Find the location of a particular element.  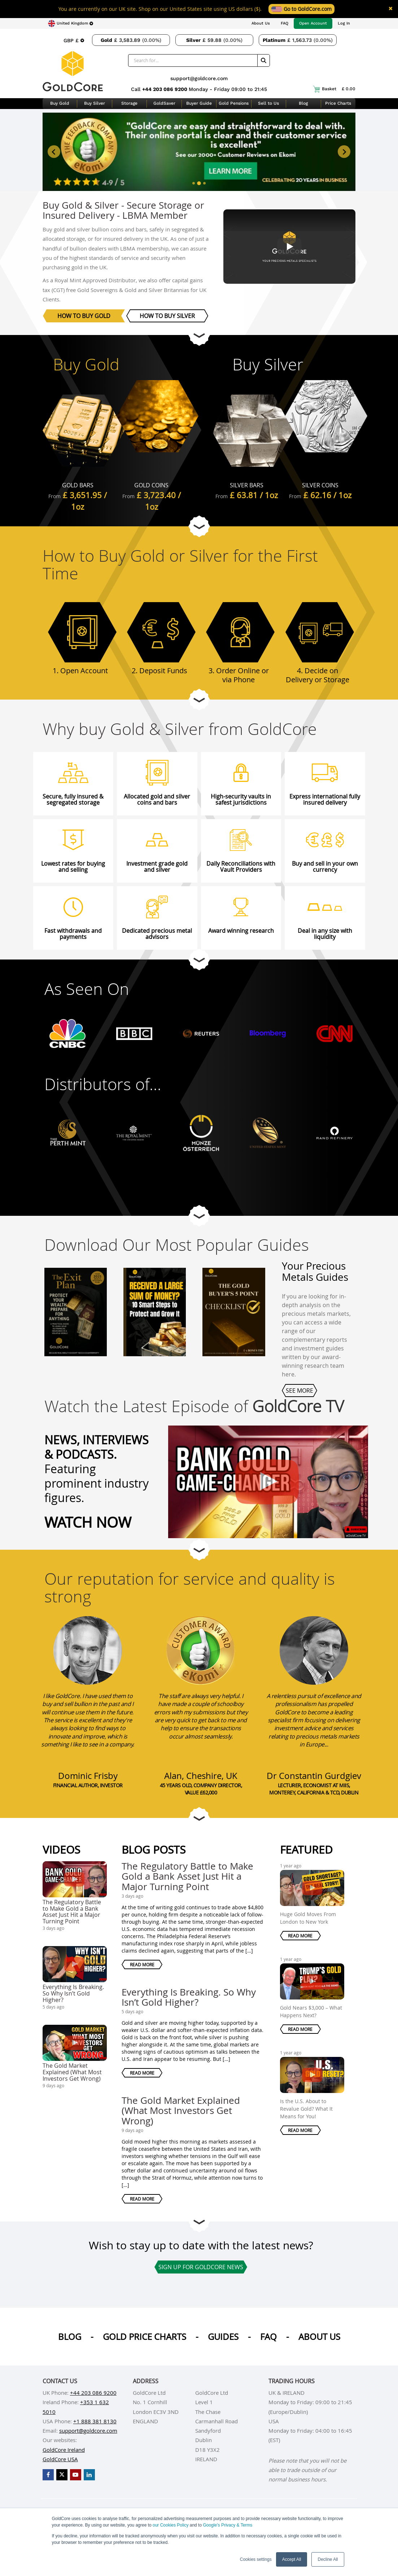

[Alan, Cheshire, UK] is located at coordinates (200, 1650).